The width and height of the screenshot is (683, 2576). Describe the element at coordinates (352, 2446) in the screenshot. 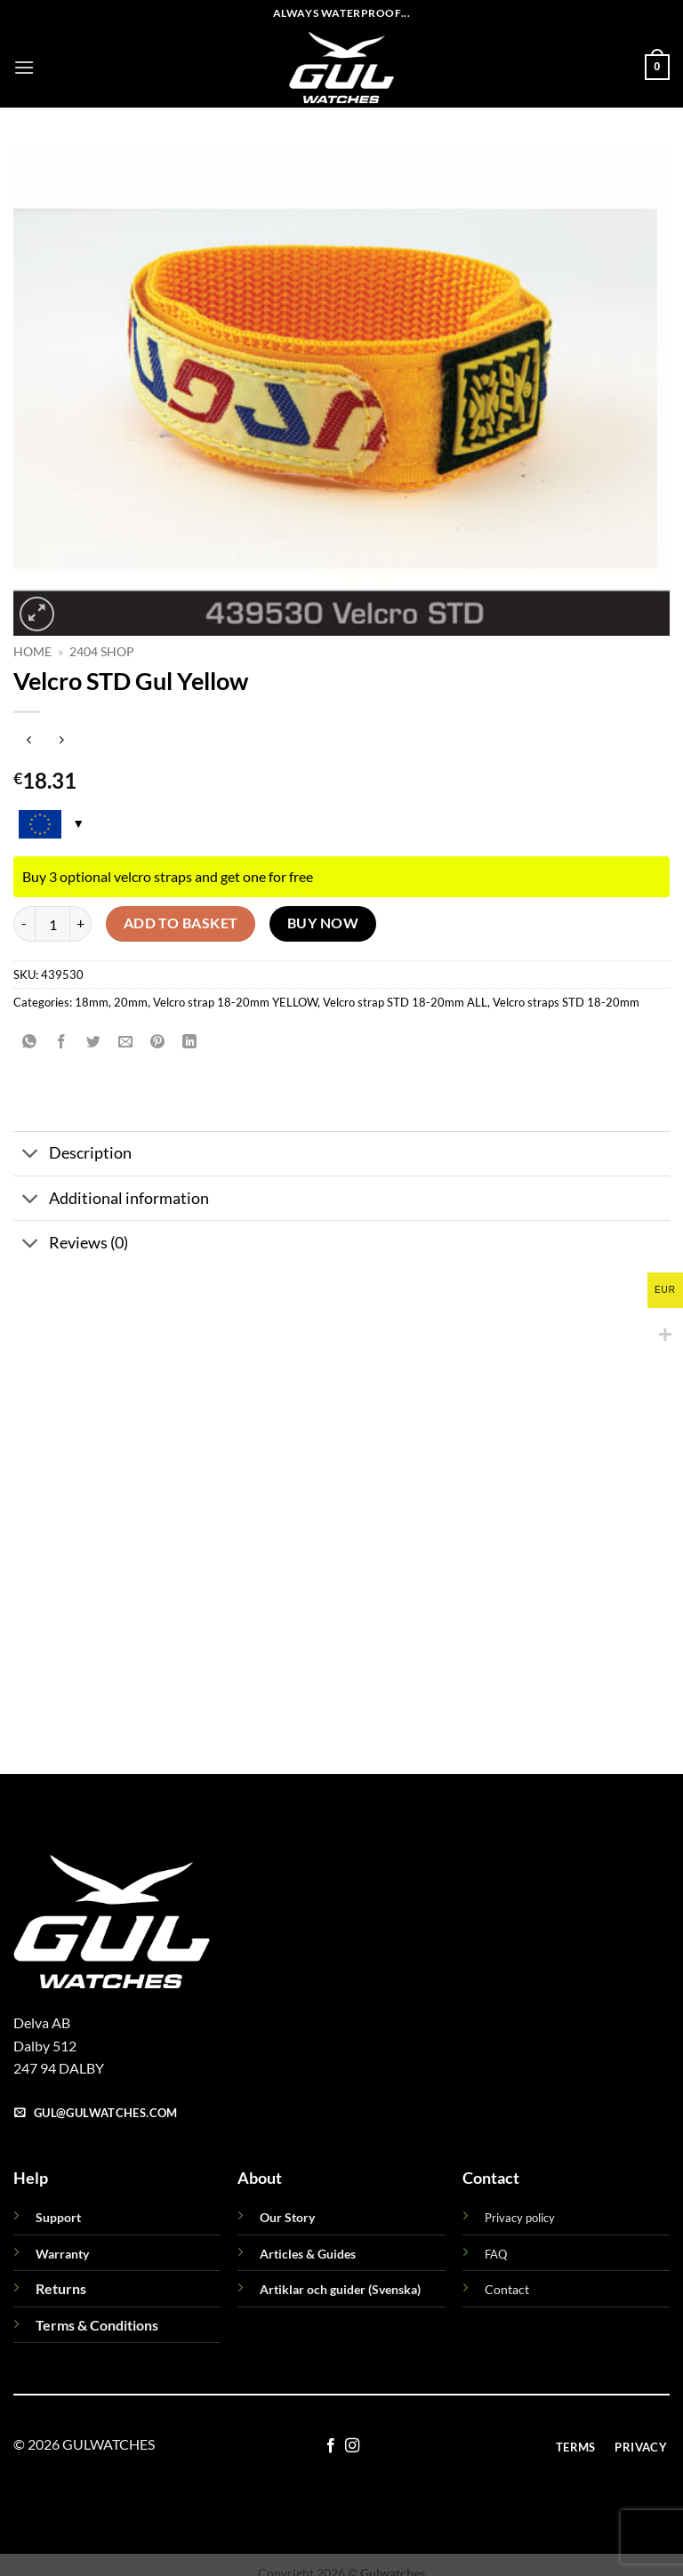

I see `[Follow on Instagram]` at that location.